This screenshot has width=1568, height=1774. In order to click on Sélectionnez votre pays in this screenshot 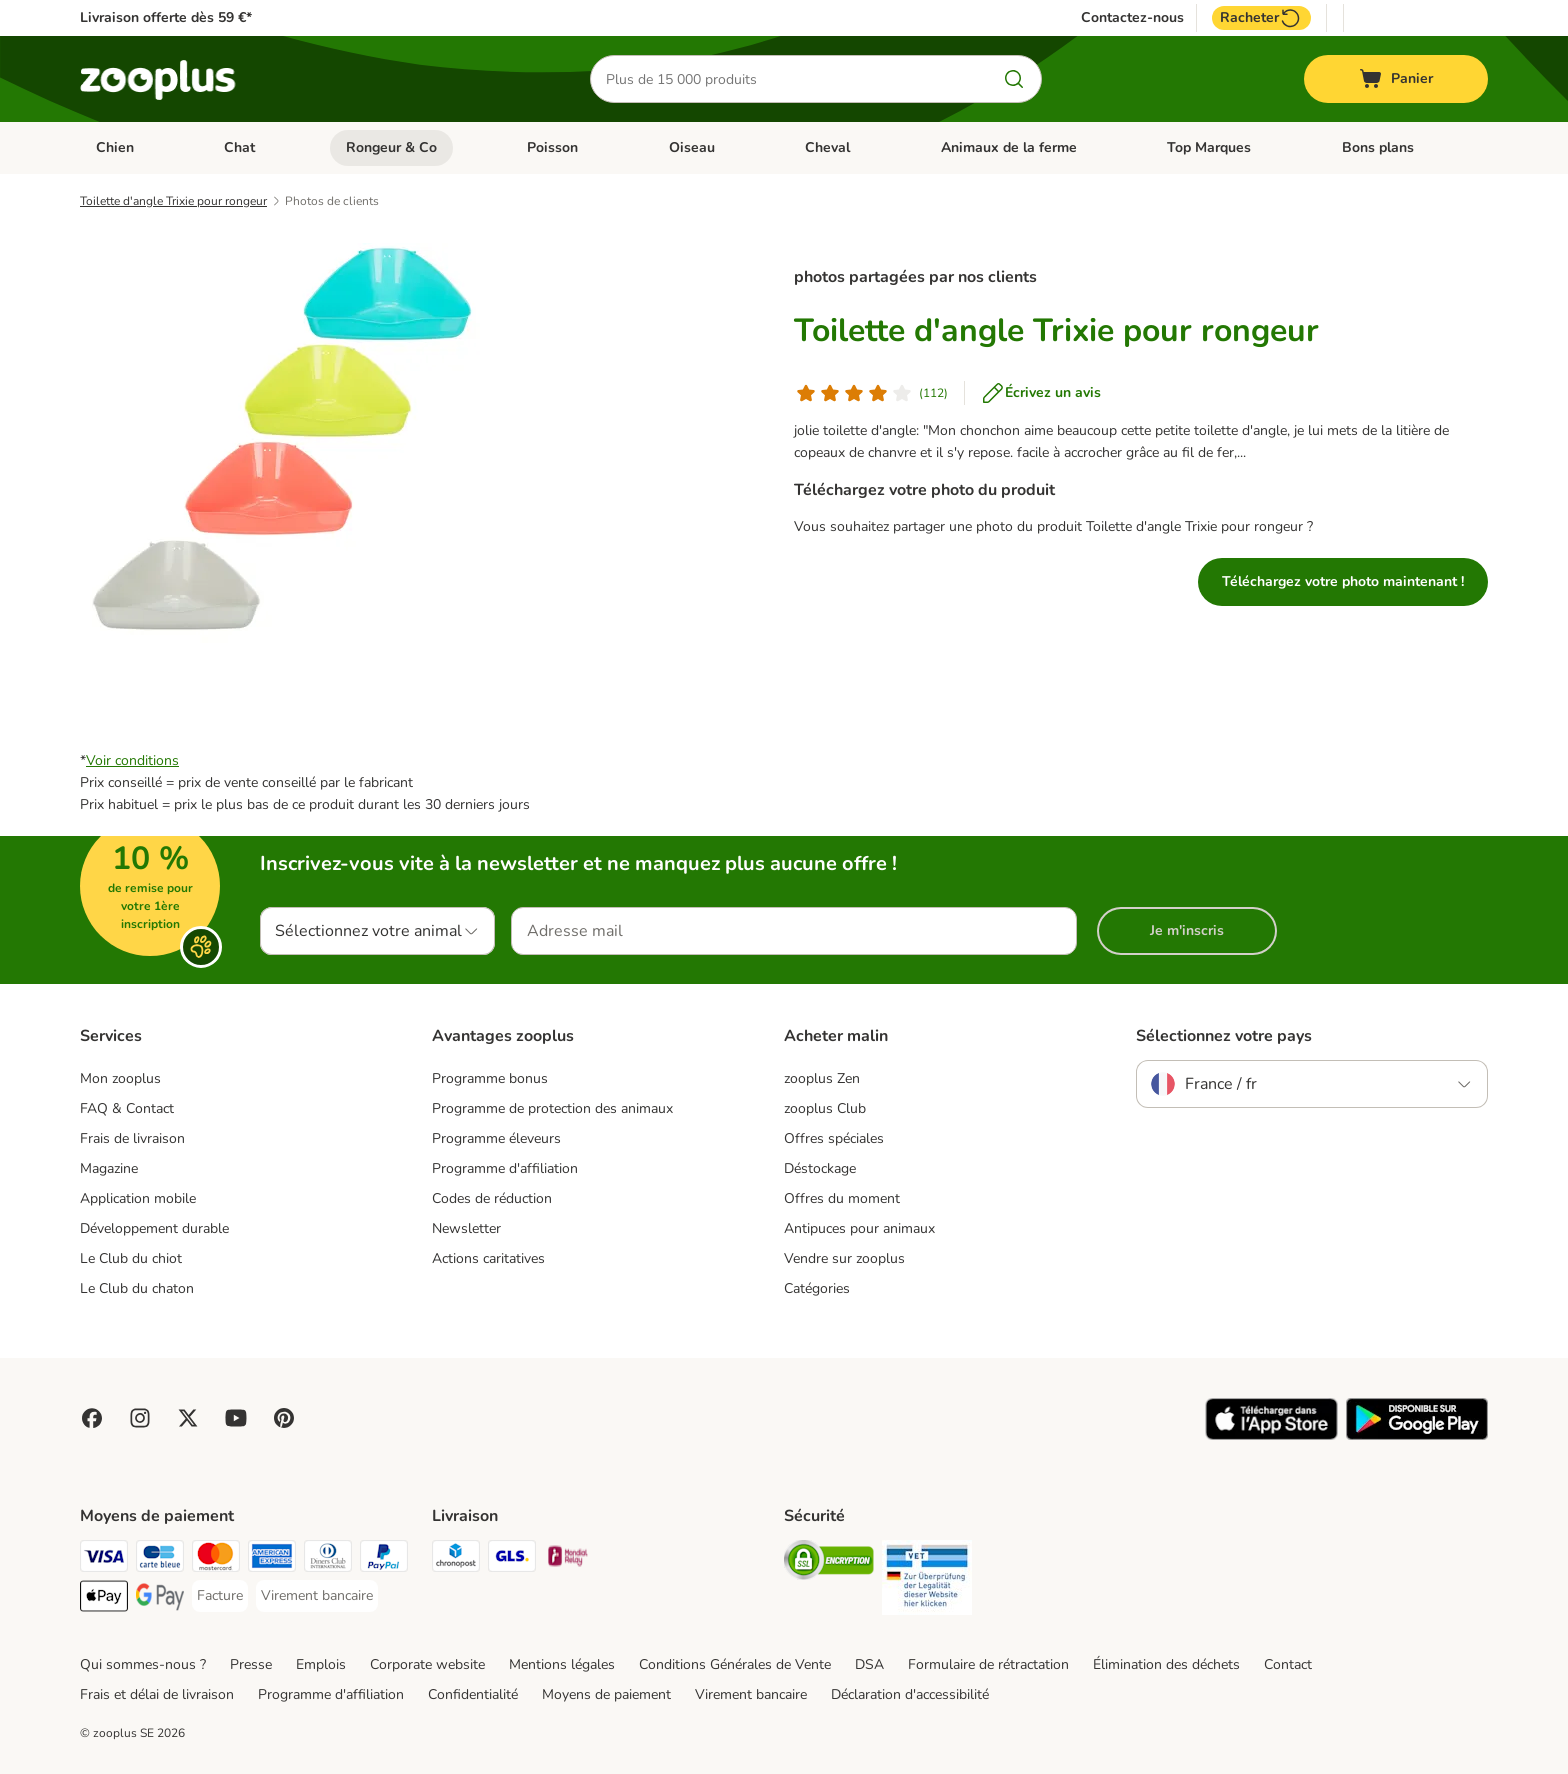, I will do `click(1224, 1036)`.